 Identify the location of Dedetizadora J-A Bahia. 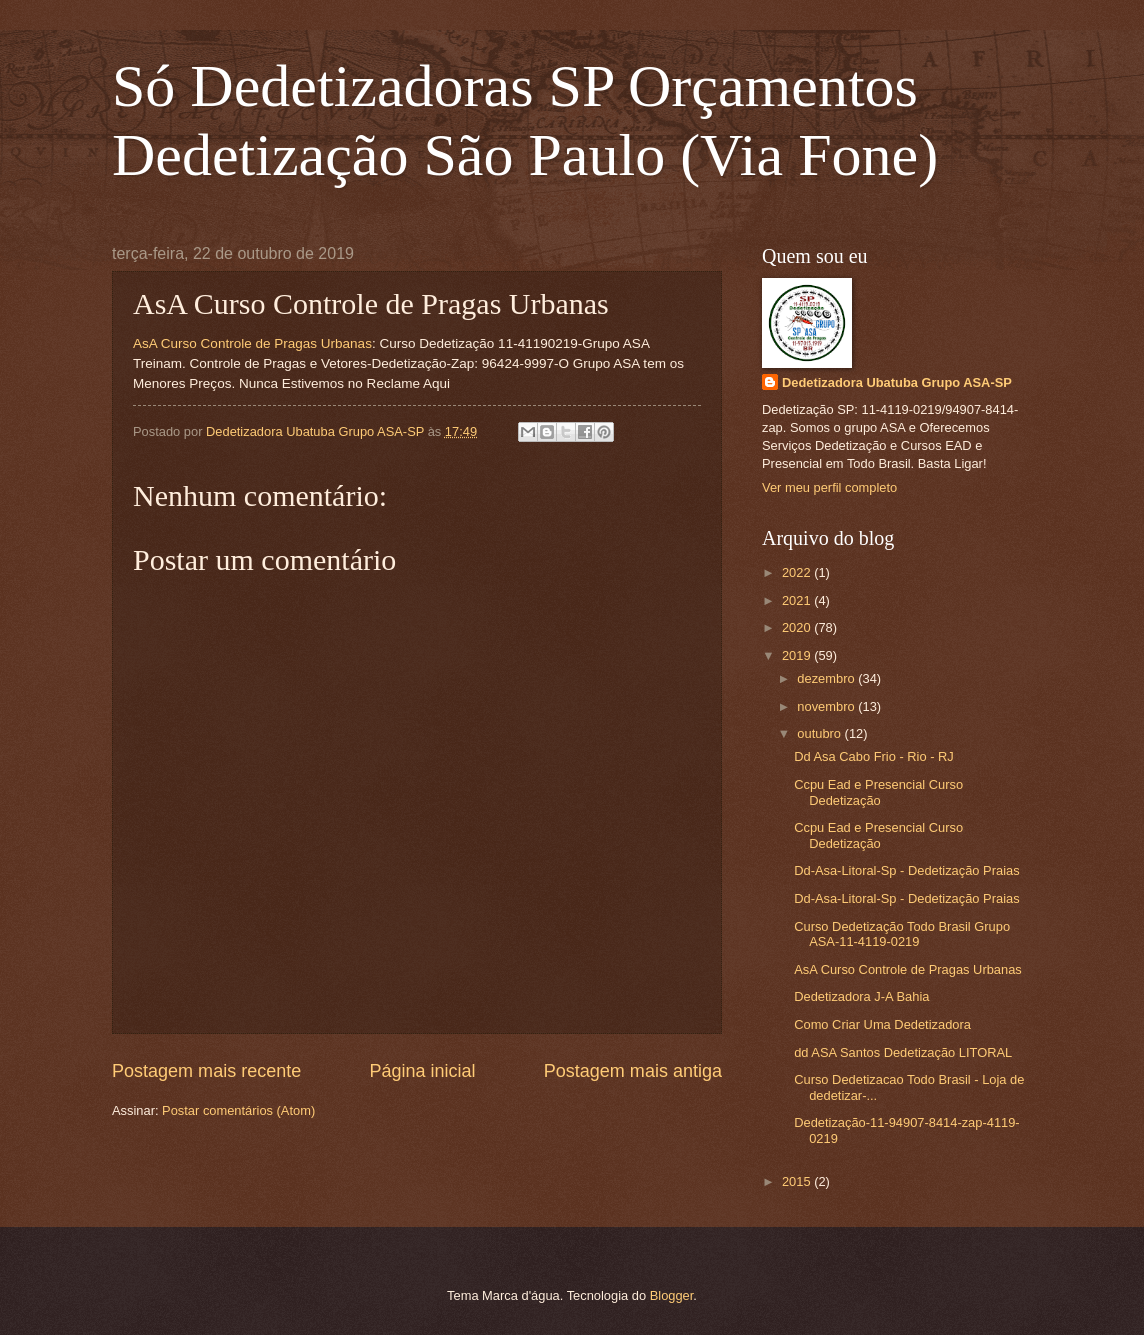
(861, 996).